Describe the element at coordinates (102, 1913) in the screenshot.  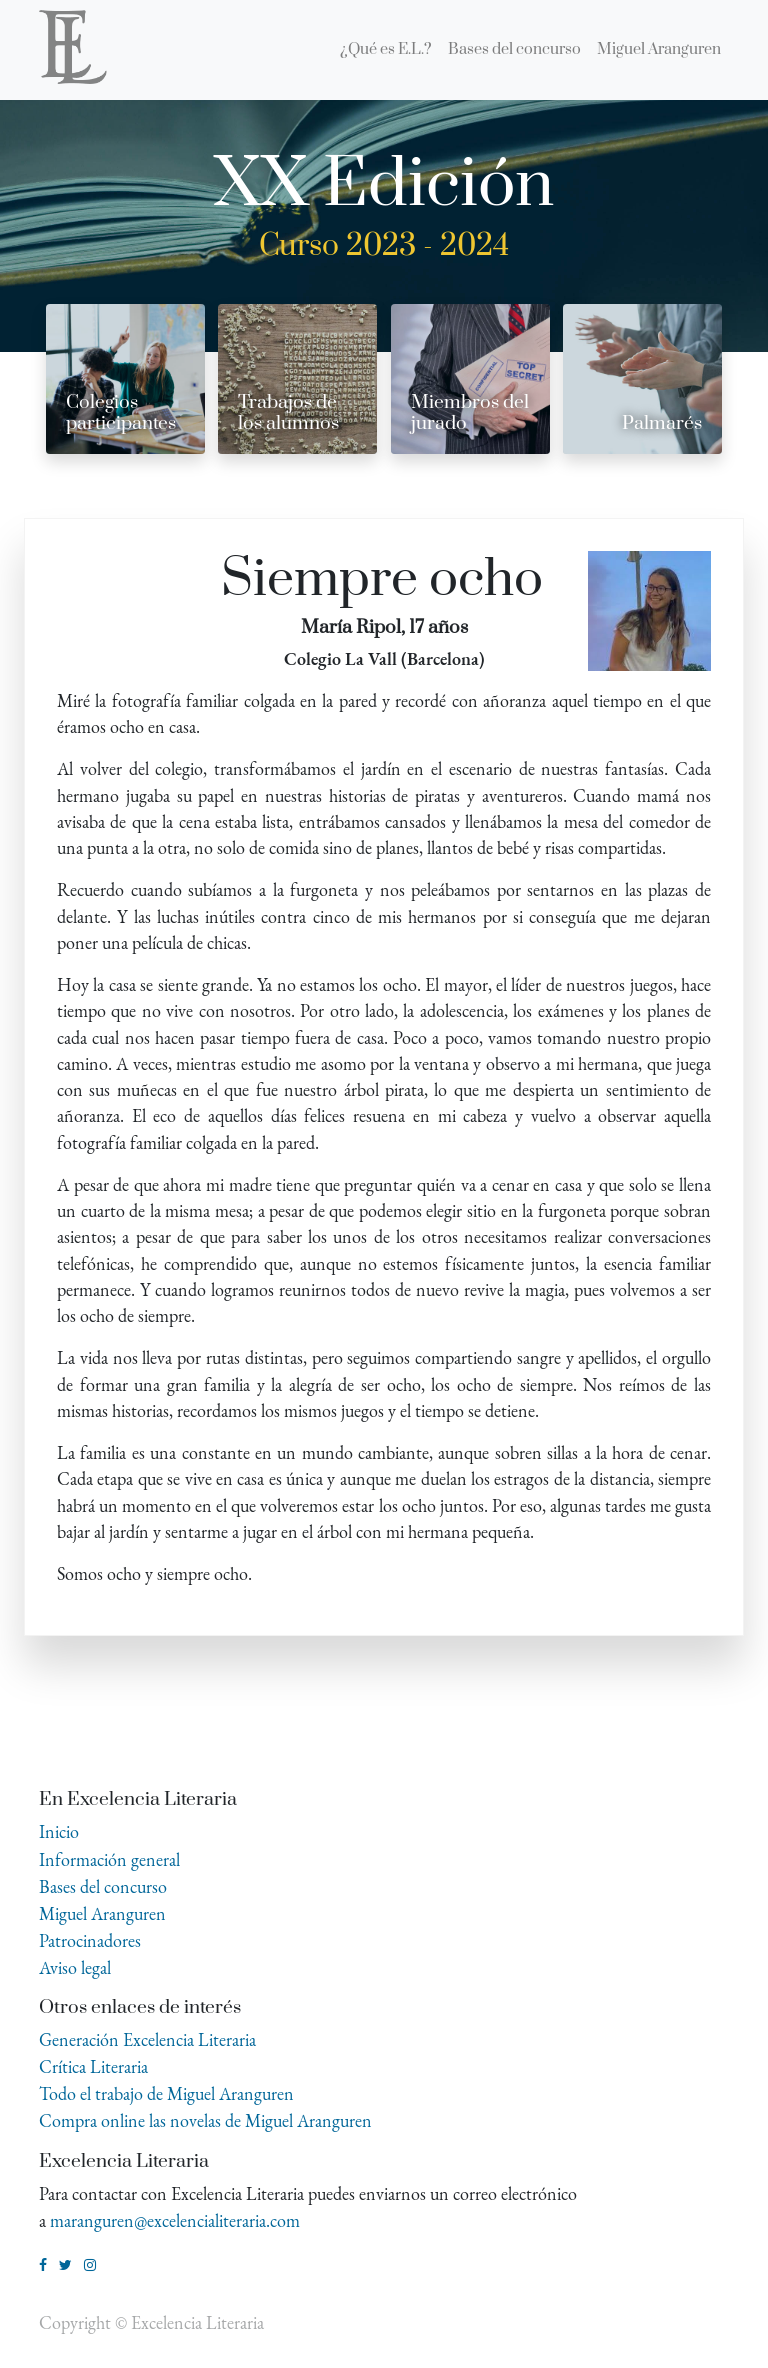
I see `Miguel Aranguren` at that location.